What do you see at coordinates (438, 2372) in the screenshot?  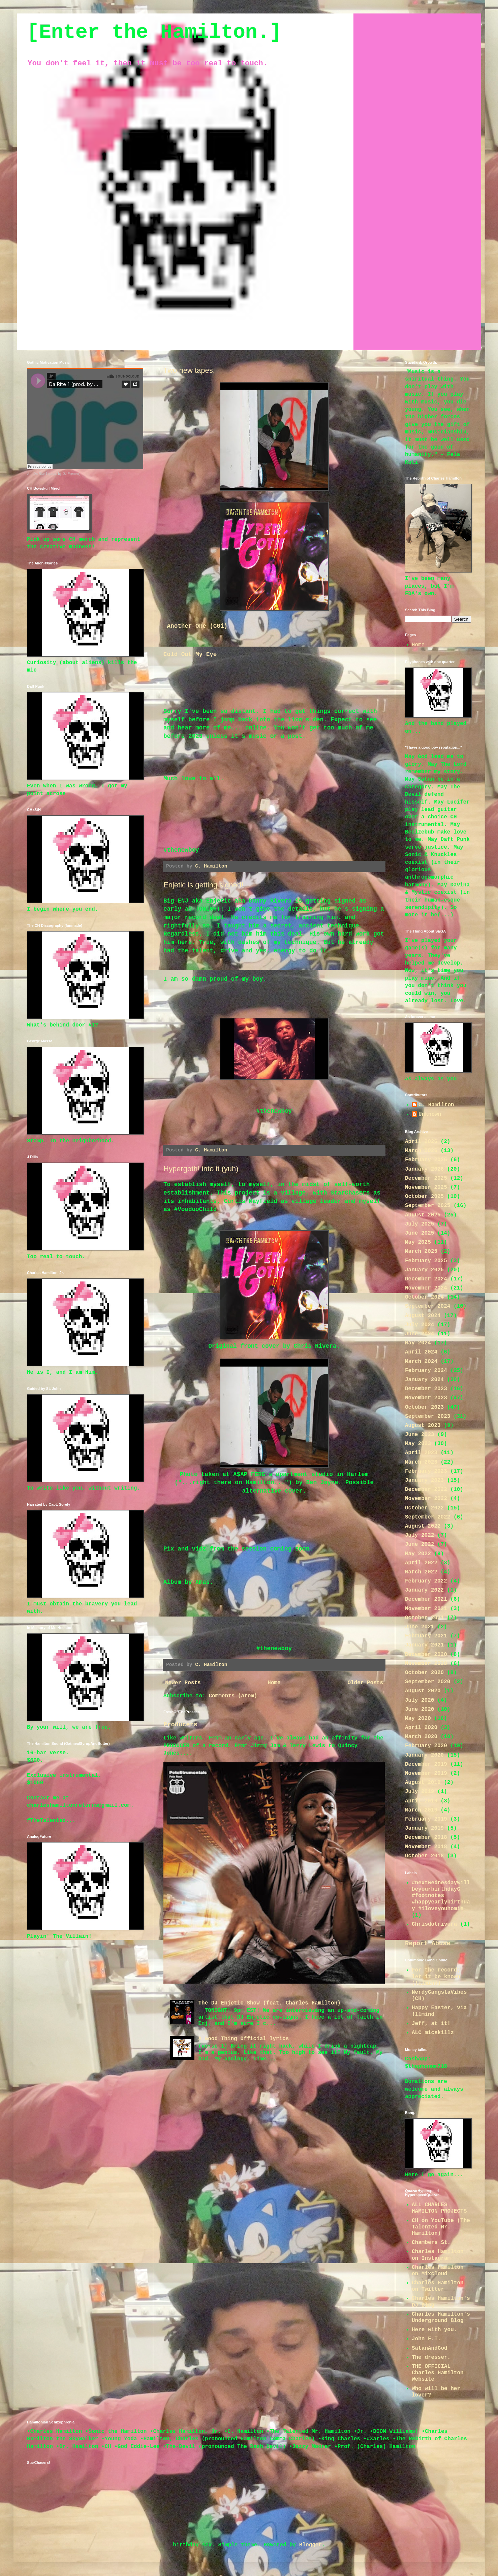 I see `THE OFFICIAL Charles Hamilton Website` at bounding box center [438, 2372].